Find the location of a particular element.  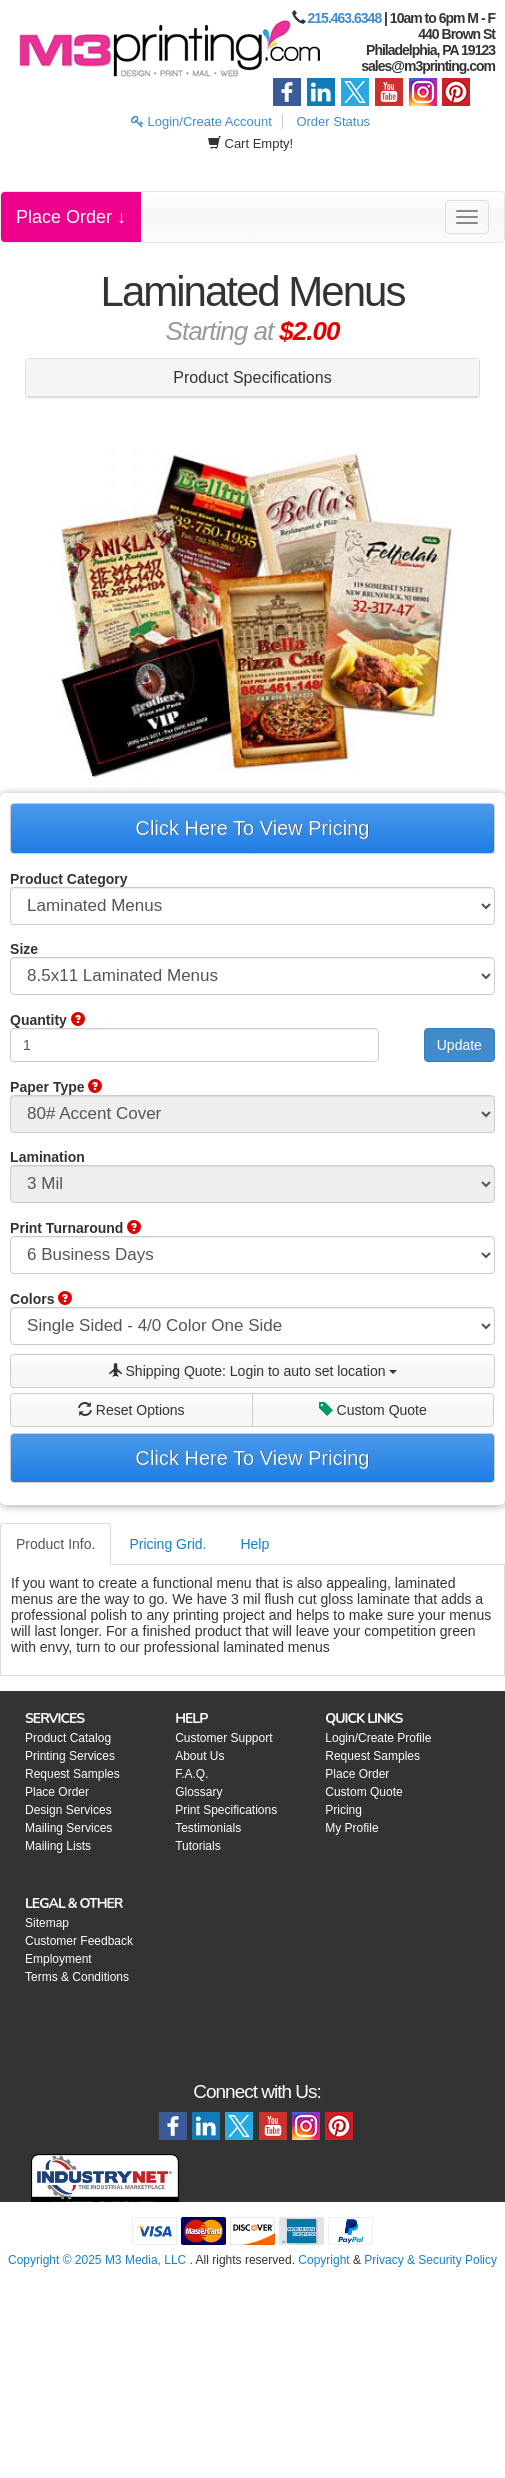

Shipping Quote: is located at coordinates (253, 1371).